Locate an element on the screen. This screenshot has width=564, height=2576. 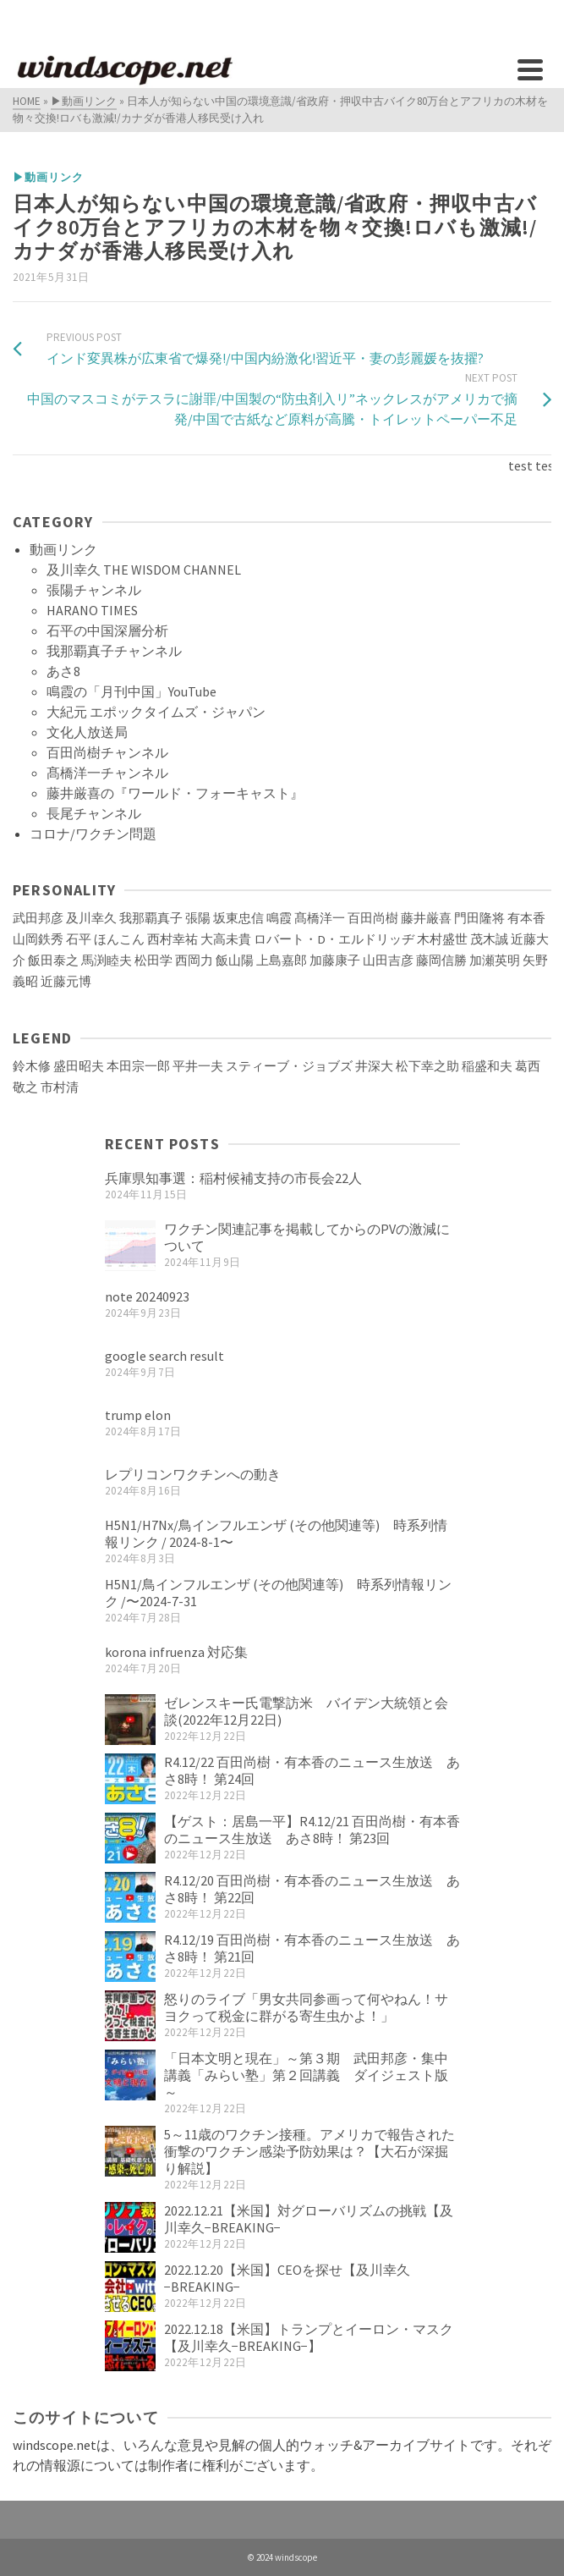
髙橋洋一チャンネル is located at coordinates (107, 772).